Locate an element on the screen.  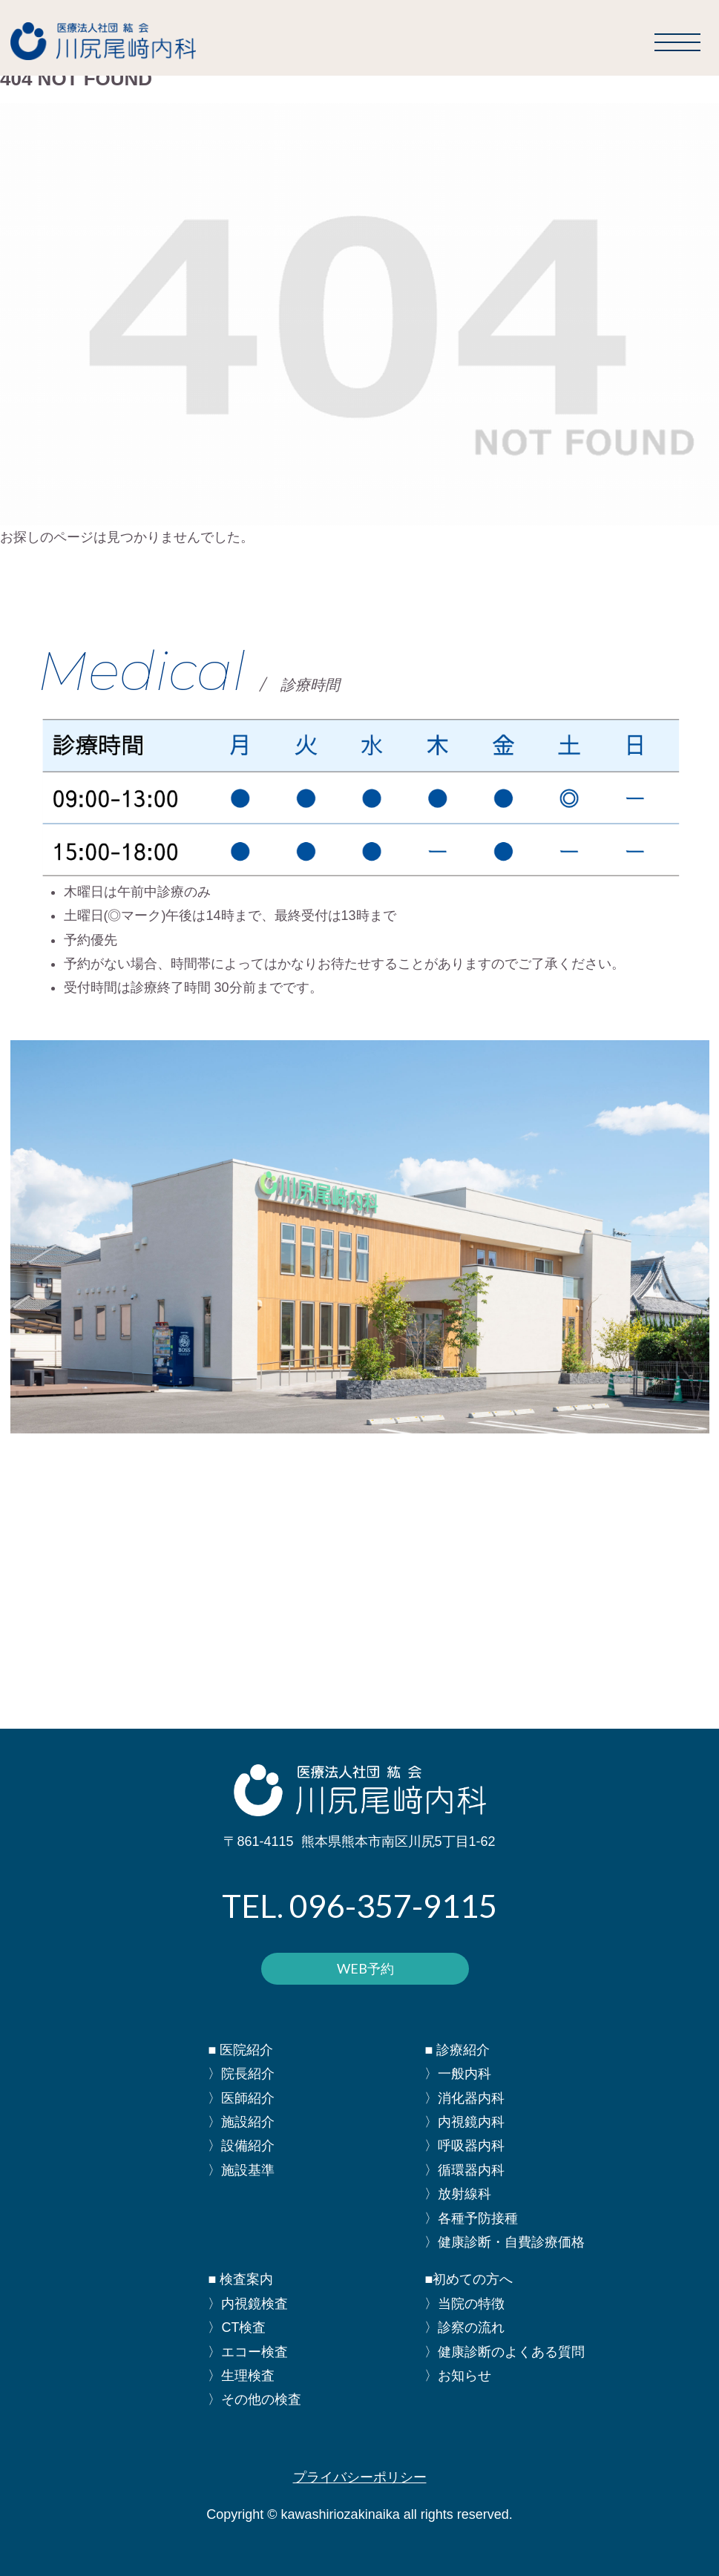
■ 医院紹介 is located at coordinates (240, 2050).